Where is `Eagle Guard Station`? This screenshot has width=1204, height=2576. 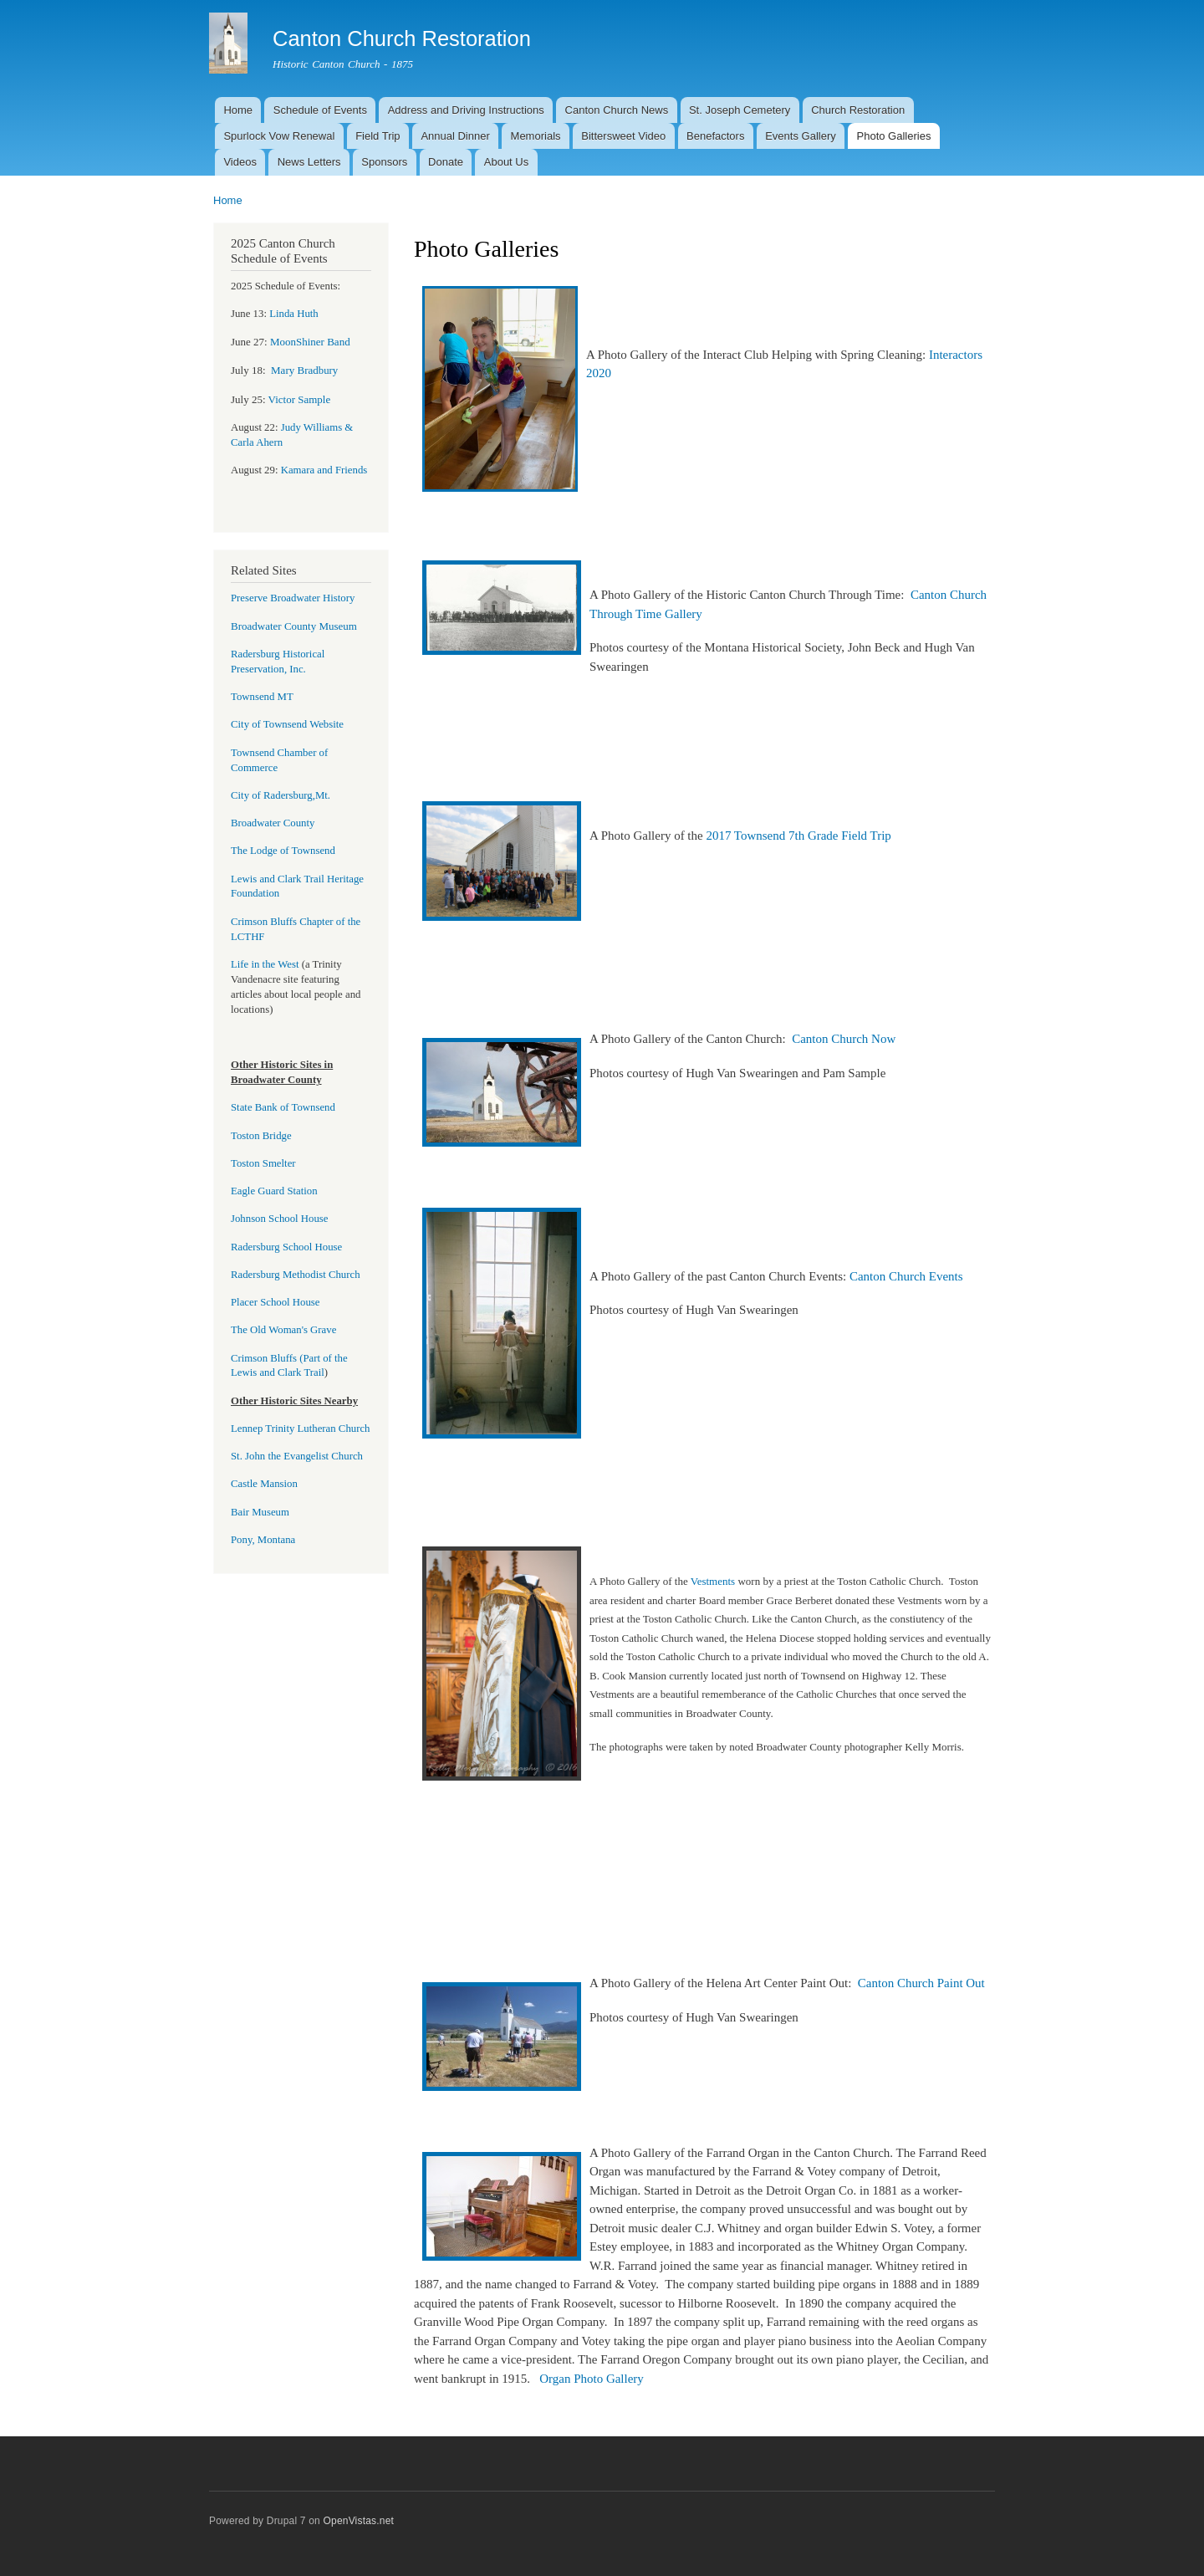 Eagle Guard Station is located at coordinates (274, 1191).